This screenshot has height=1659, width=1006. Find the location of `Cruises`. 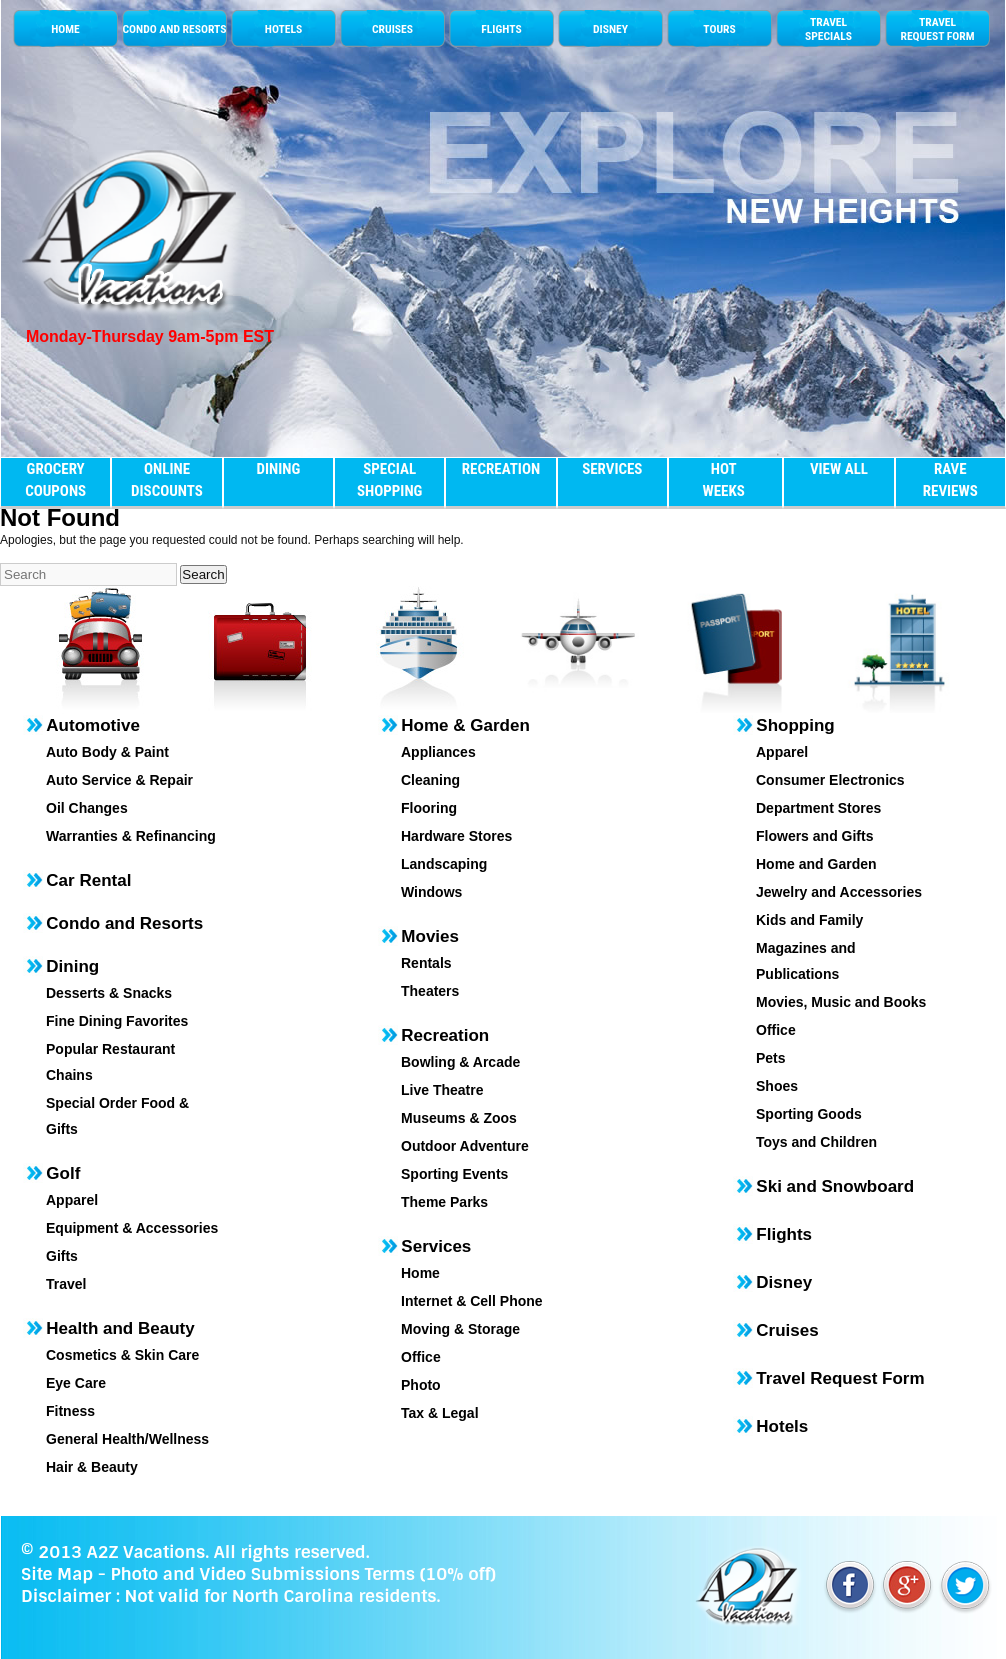

Cruises is located at coordinates (787, 1330).